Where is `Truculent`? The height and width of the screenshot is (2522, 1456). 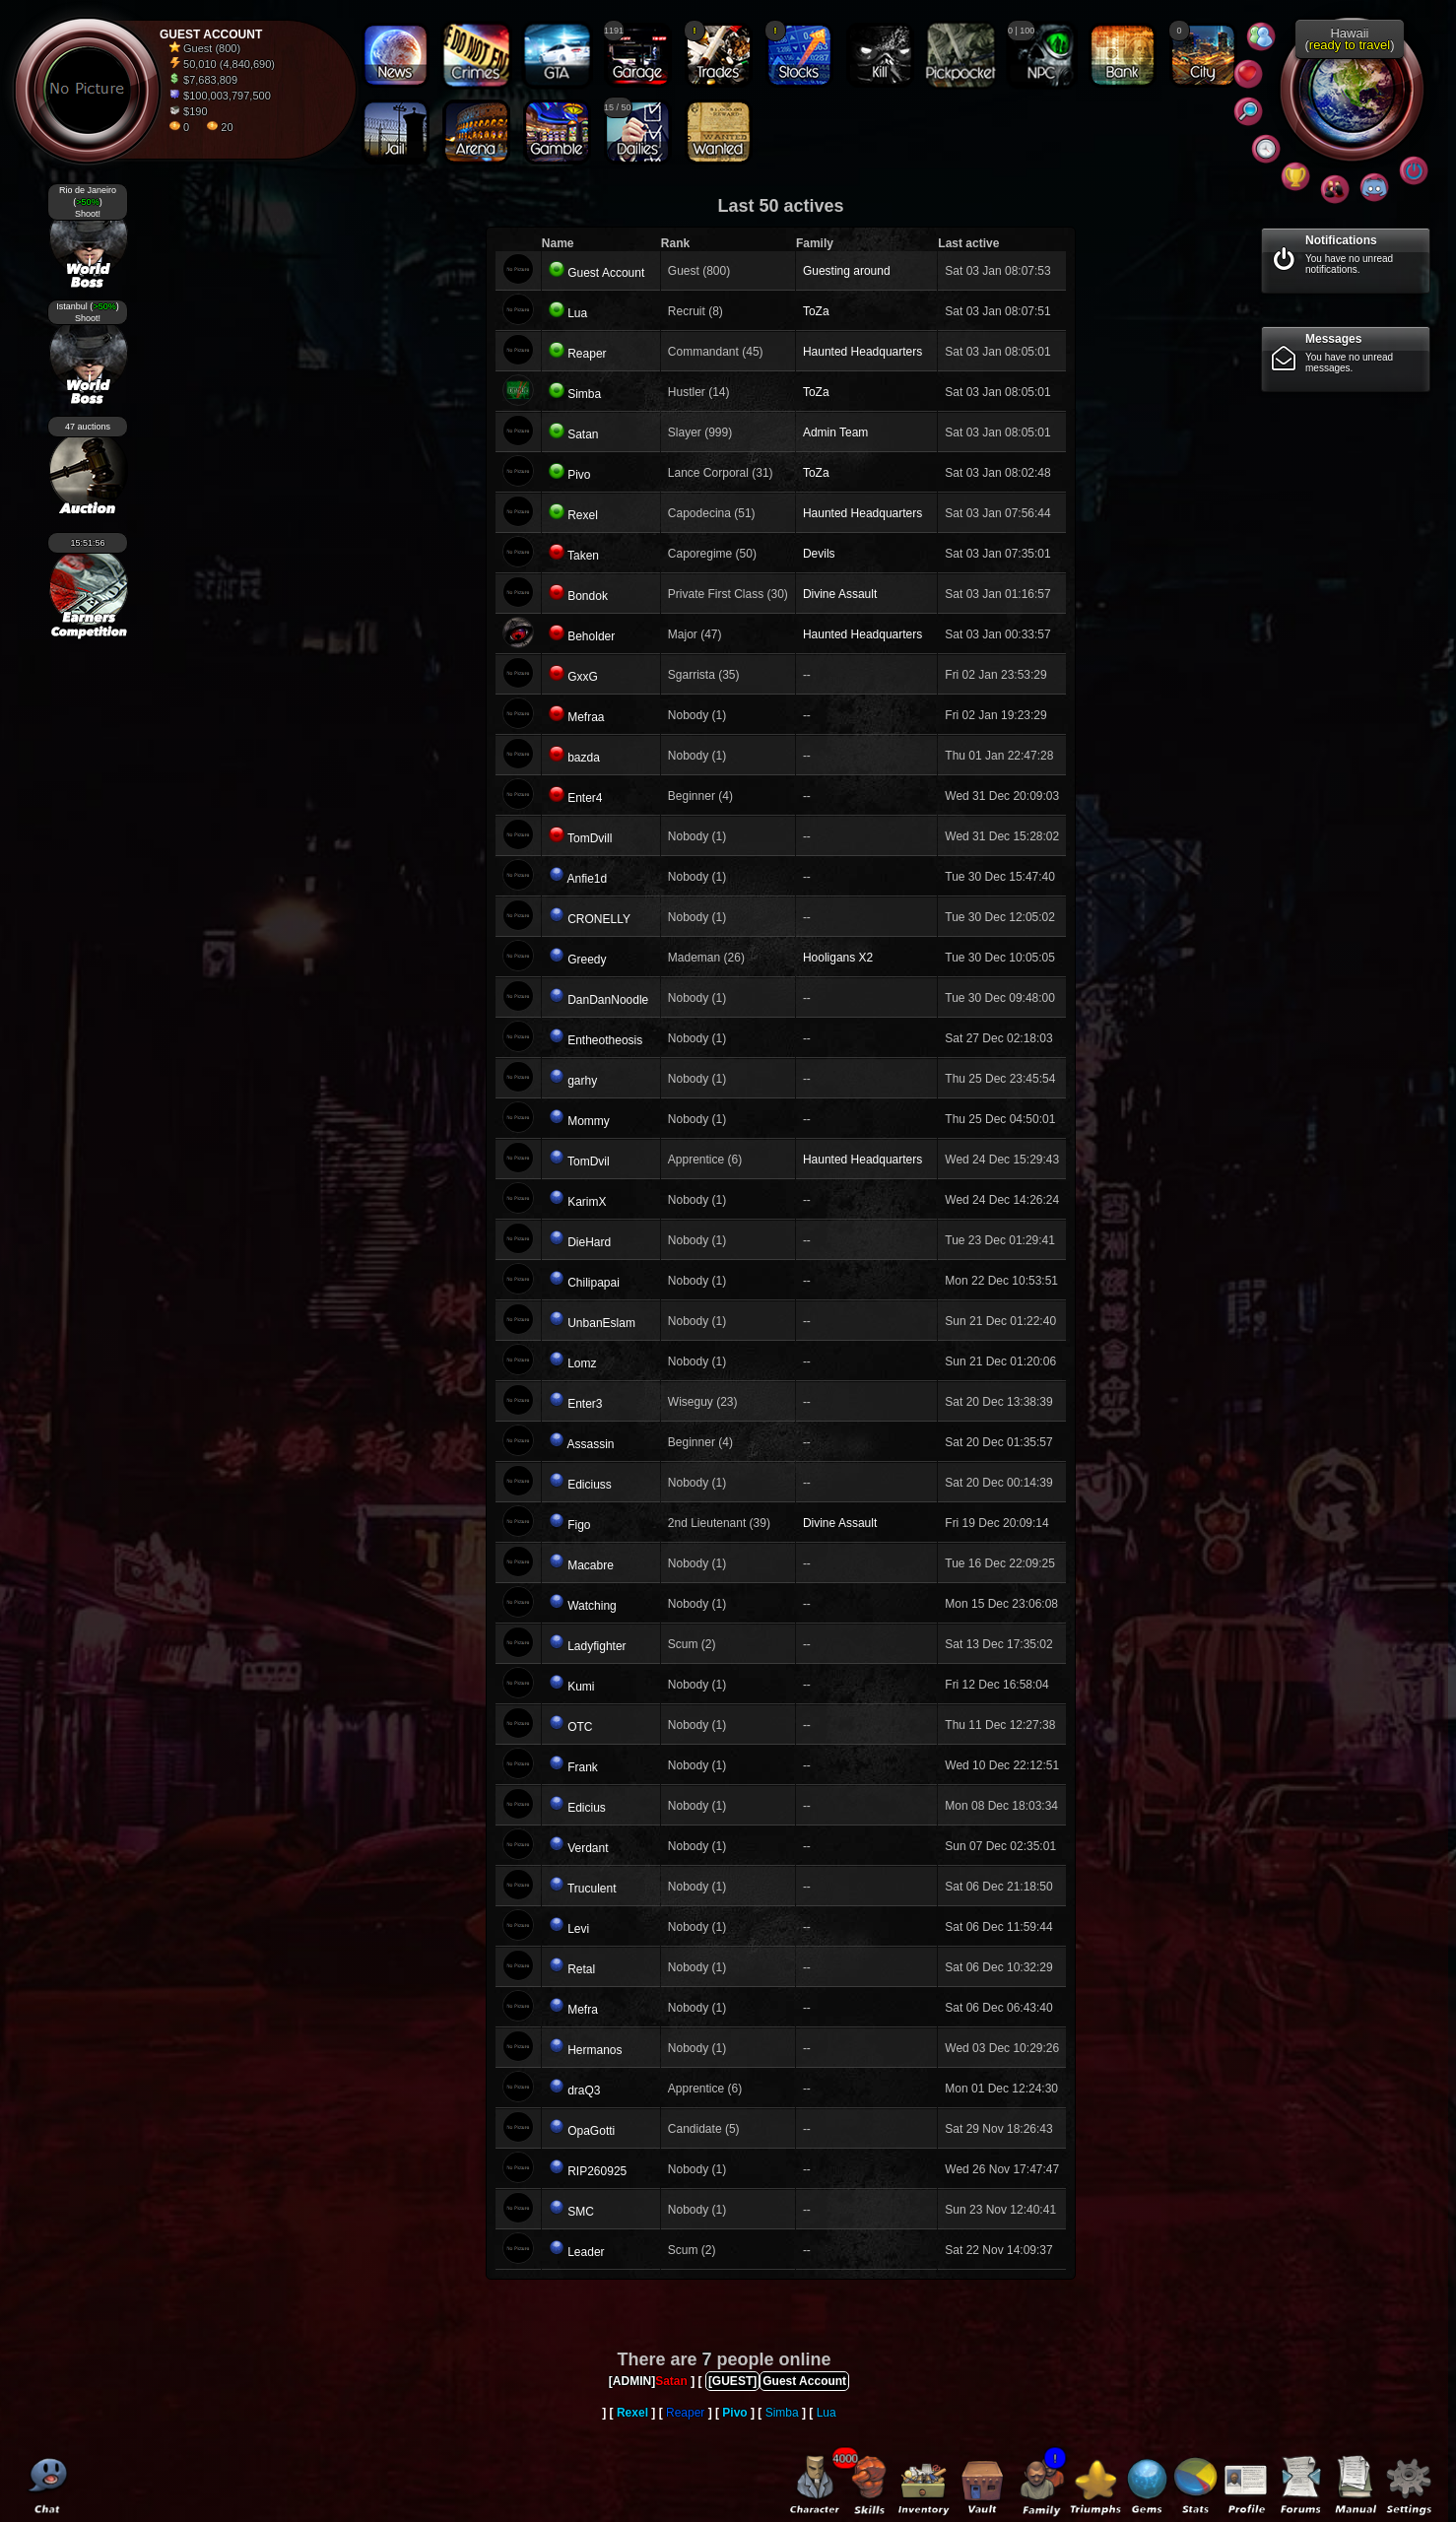 Truculent is located at coordinates (592, 1888).